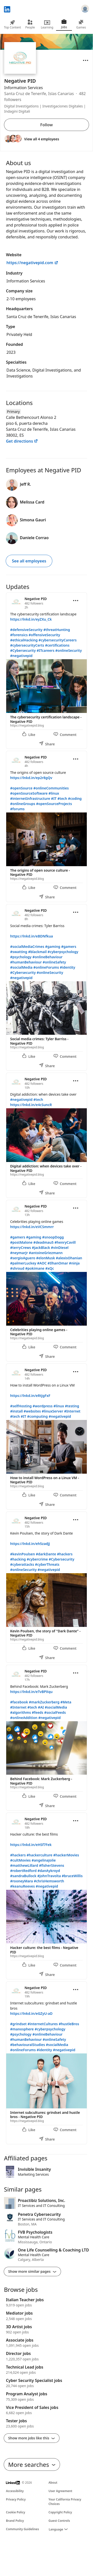  Describe the element at coordinates (46, 1738) in the screenshot. I see `[Update 8]` at that location.